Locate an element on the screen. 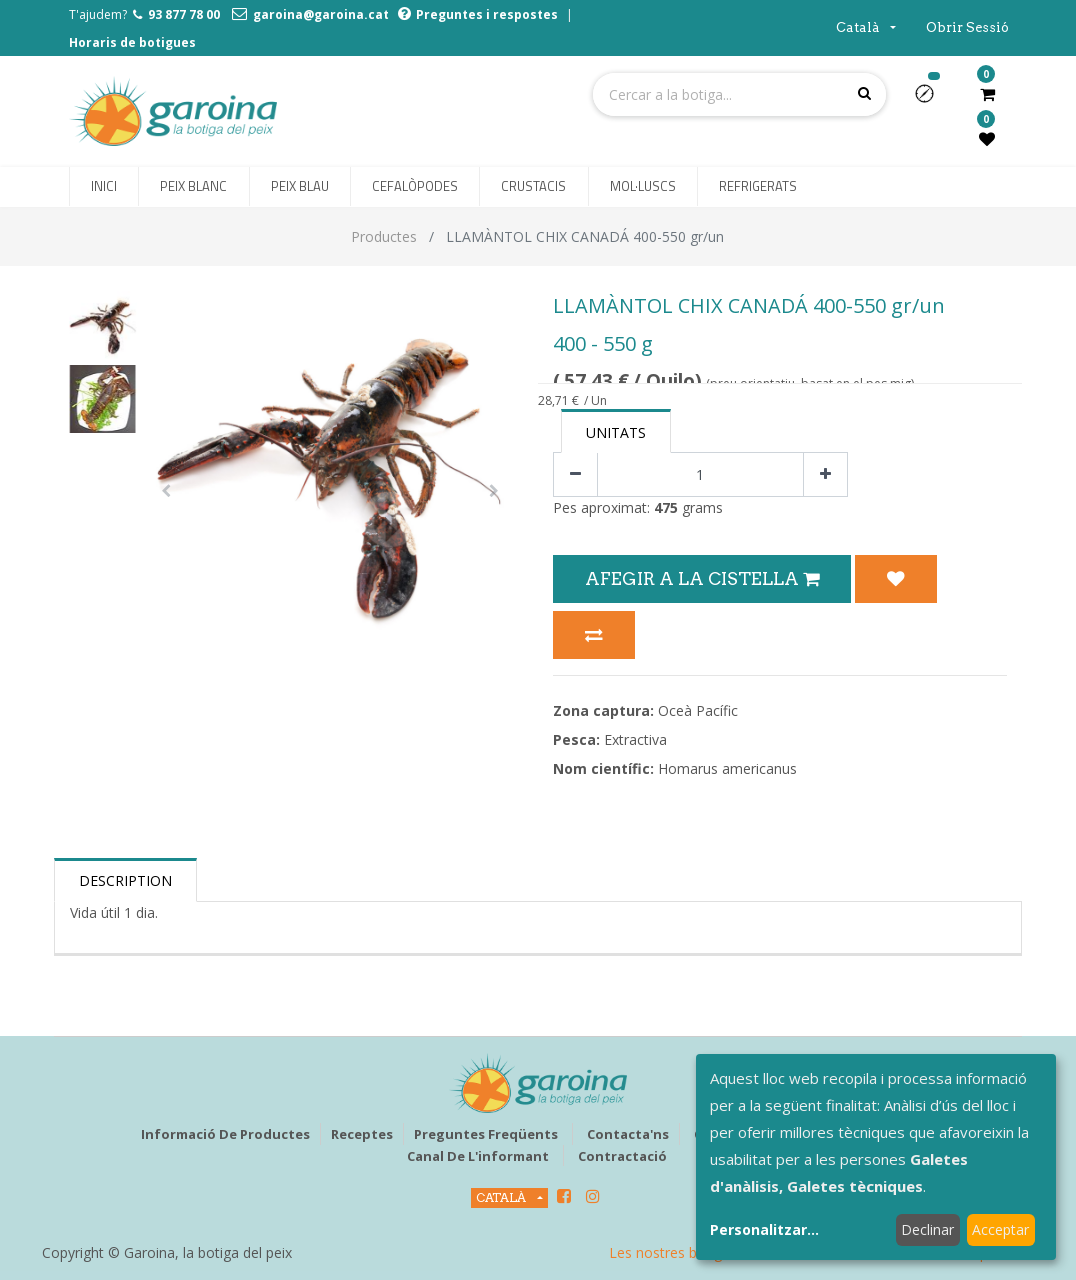 The width and height of the screenshot is (1076, 1280). Afegir a la Cistella [button] is located at coordinates (702, 578).